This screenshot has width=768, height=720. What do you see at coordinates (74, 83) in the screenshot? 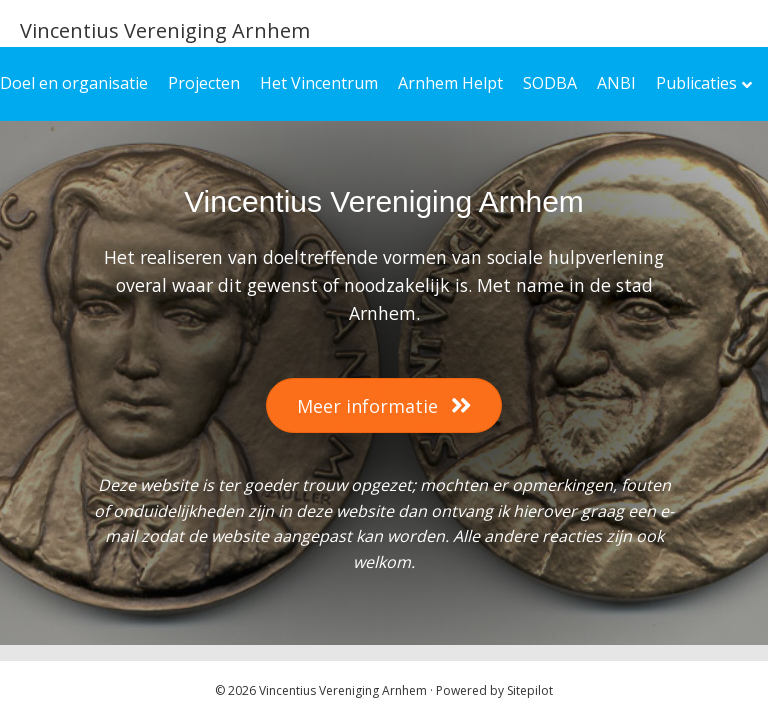
I see `Doel en organisatie` at bounding box center [74, 83].